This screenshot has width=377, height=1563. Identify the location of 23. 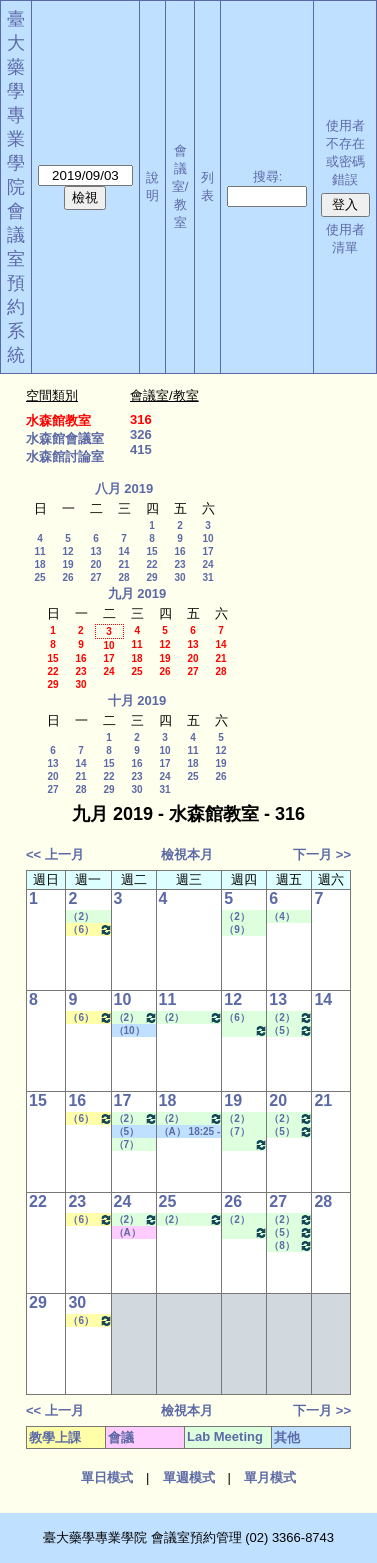
(179, 564).